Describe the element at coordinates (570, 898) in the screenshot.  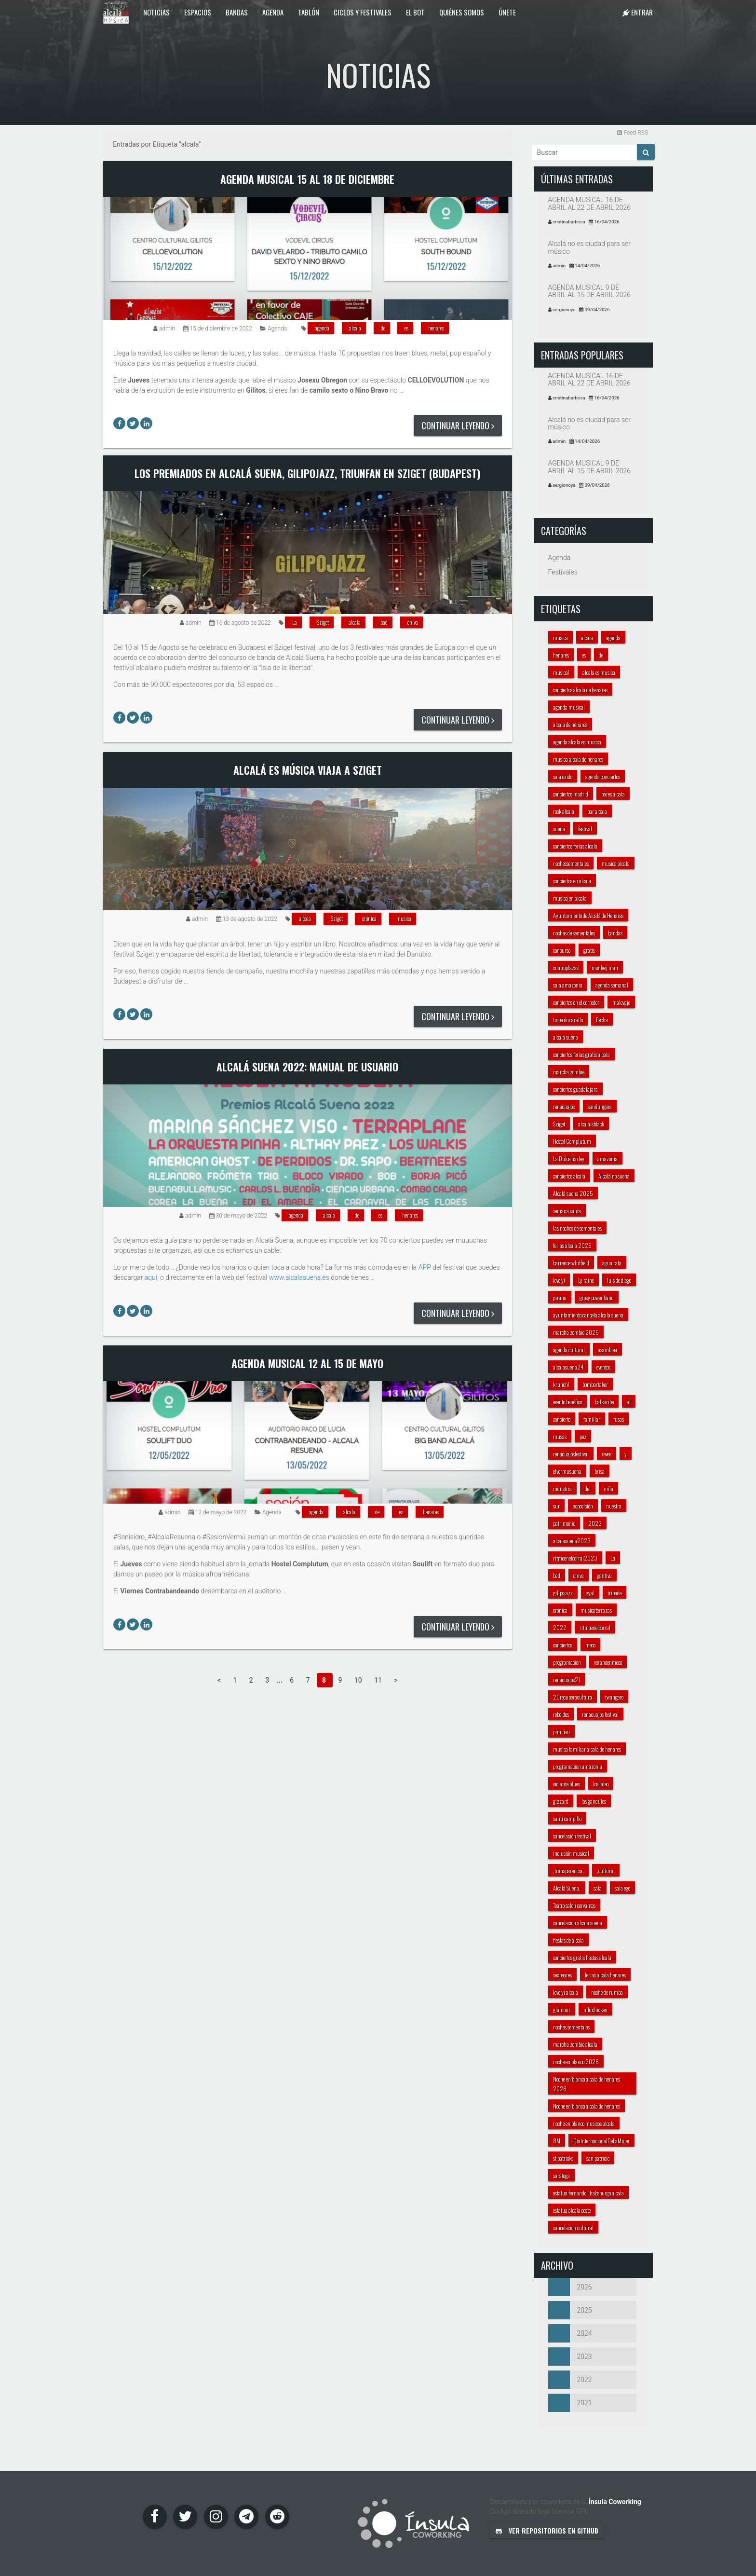
I see `musica en alcala` at that location.